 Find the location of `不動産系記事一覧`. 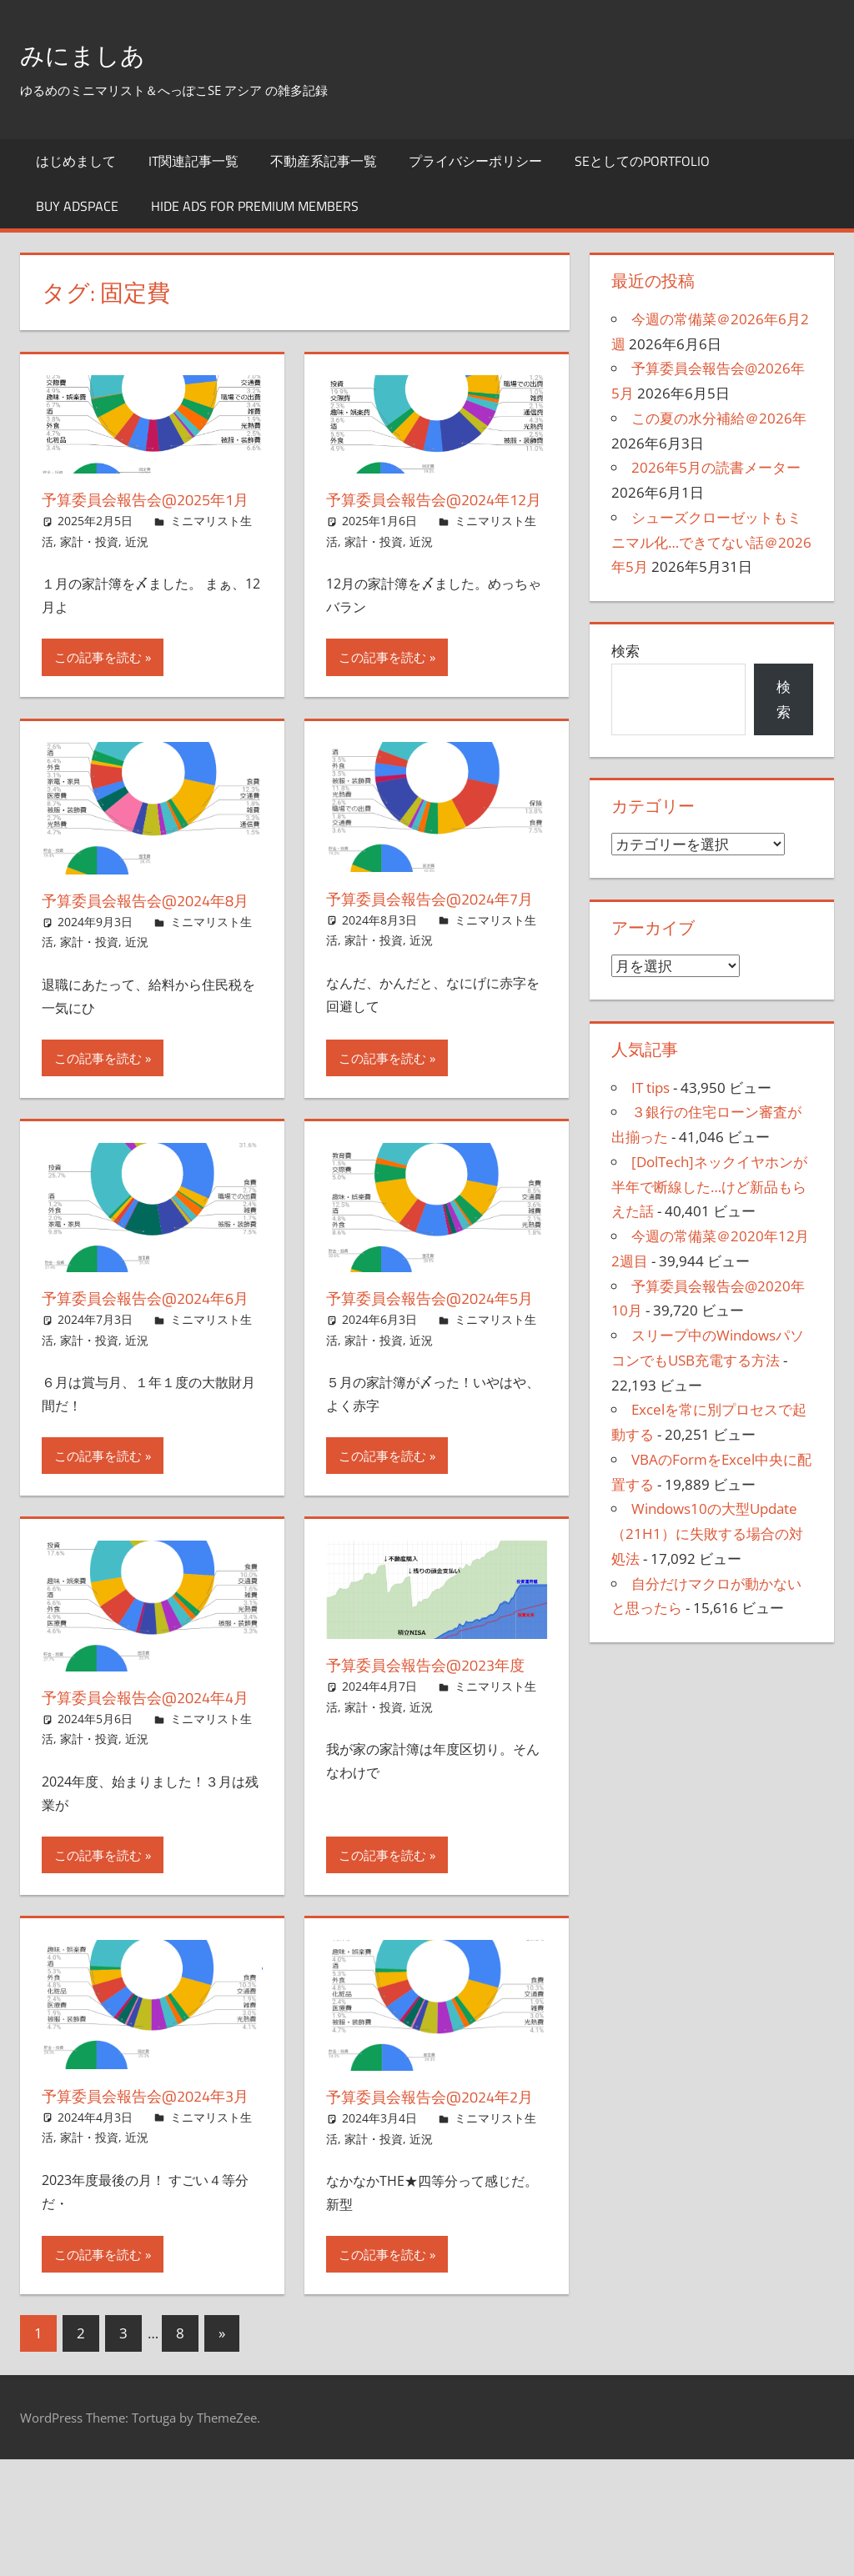

不動産系記事一覧 is located at coordinates (323, 161).